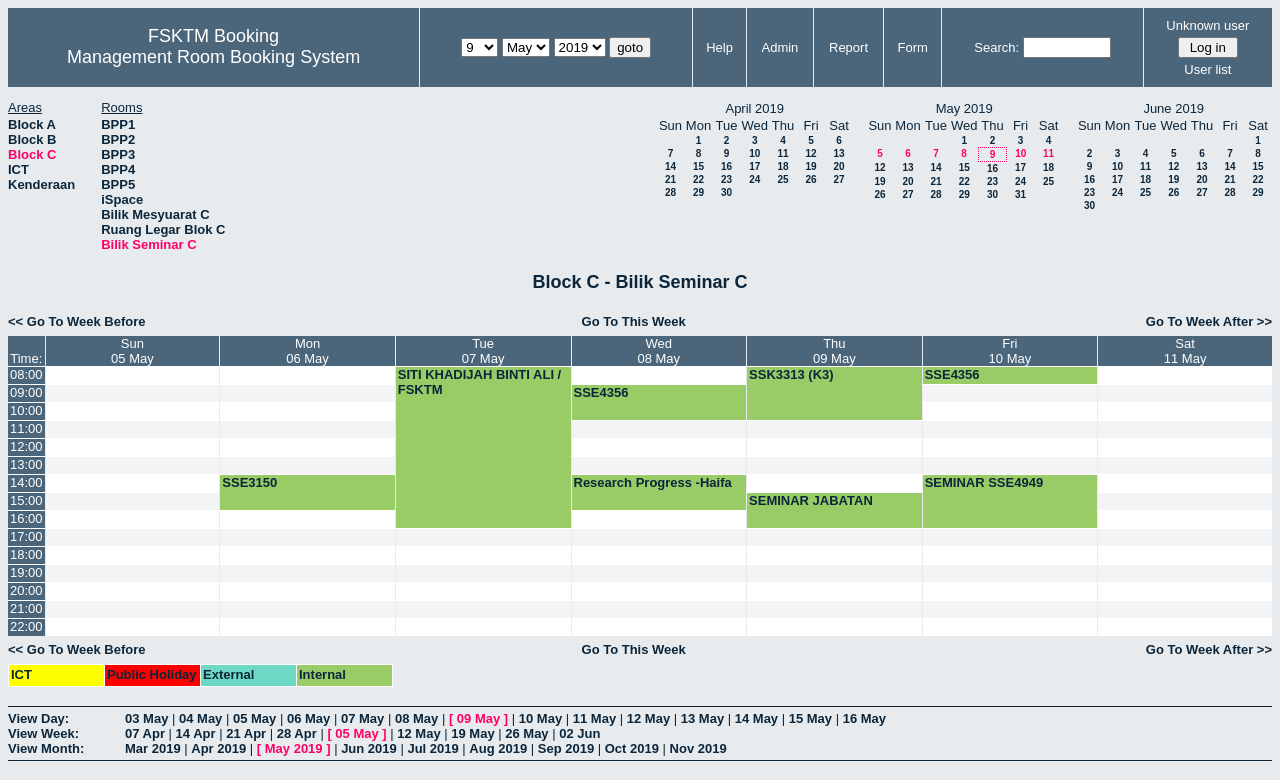 This screenshot has width=1280, height=780. I want to click on SEMINAR SSE4949, so click(984, 482).